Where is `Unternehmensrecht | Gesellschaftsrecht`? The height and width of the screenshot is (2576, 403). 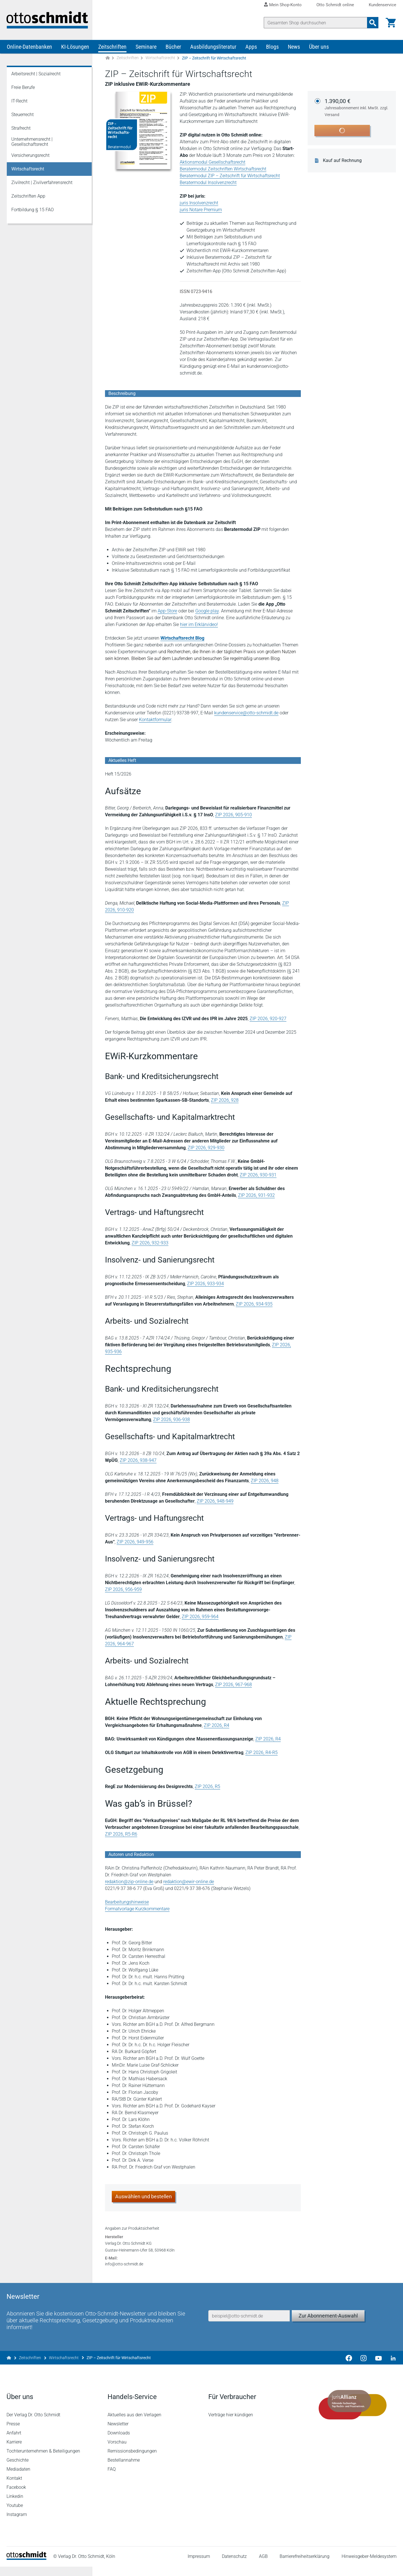
Unternehmensrecht | Gesellschaftsrecht is located at coordinates (32, 142).